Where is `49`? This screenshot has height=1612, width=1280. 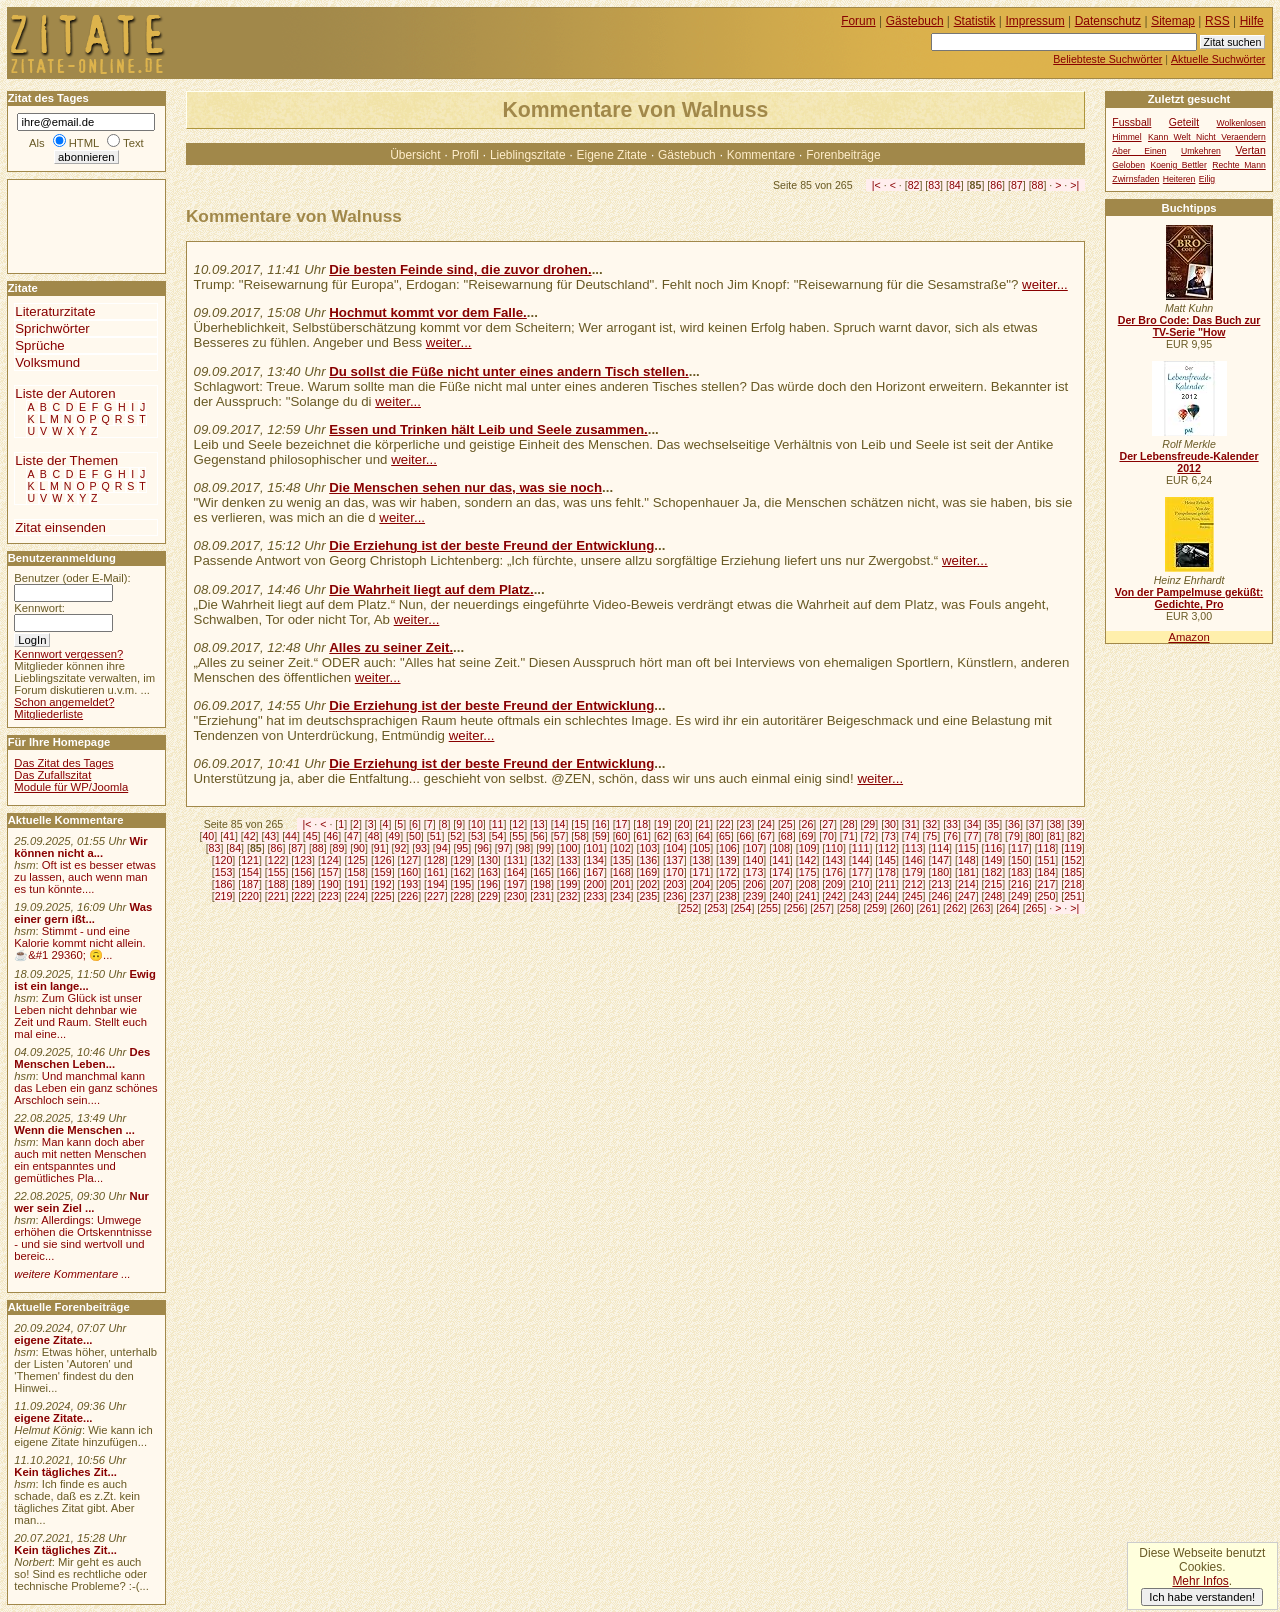
49 is located at coordinates (394, 836).